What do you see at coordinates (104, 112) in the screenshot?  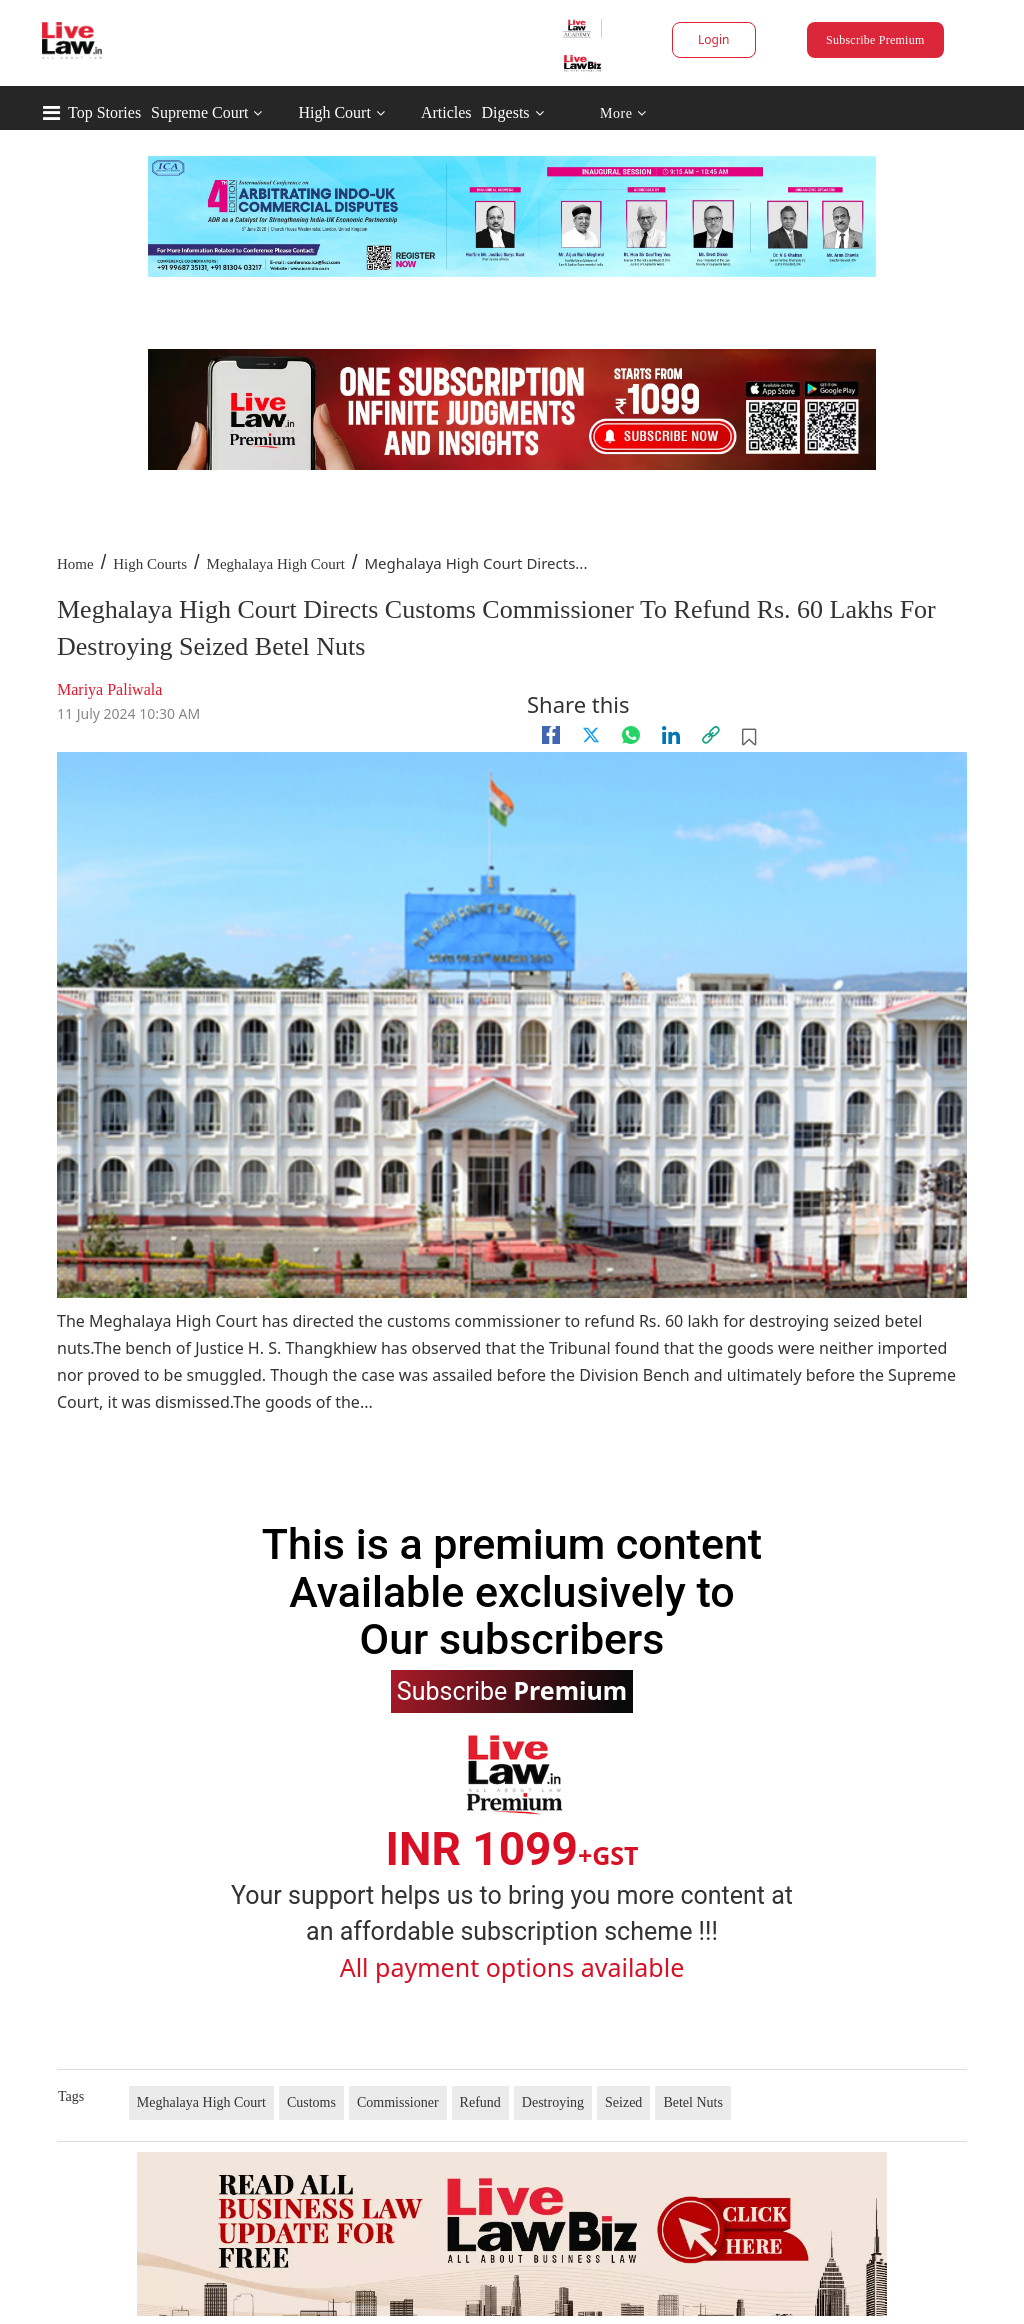 I see `Top Stories` at bounding box center [104, 112].